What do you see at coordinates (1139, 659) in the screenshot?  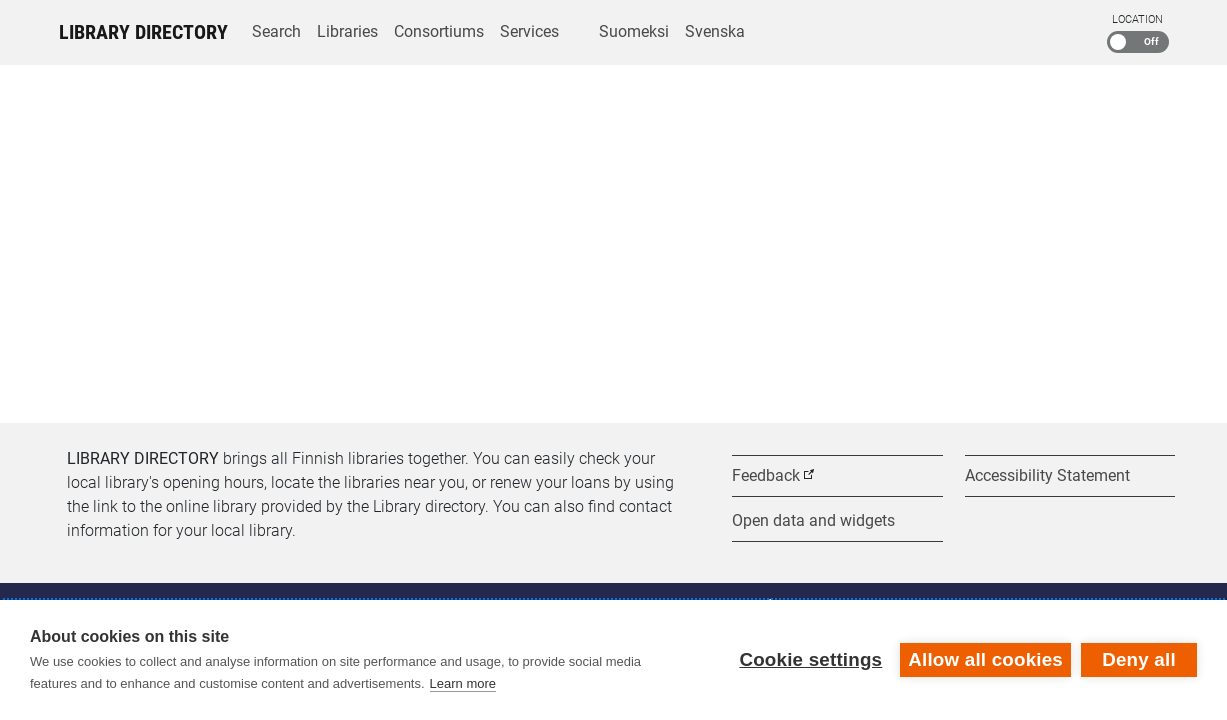 I see `Deny all` at bounding box center [1139, 659].